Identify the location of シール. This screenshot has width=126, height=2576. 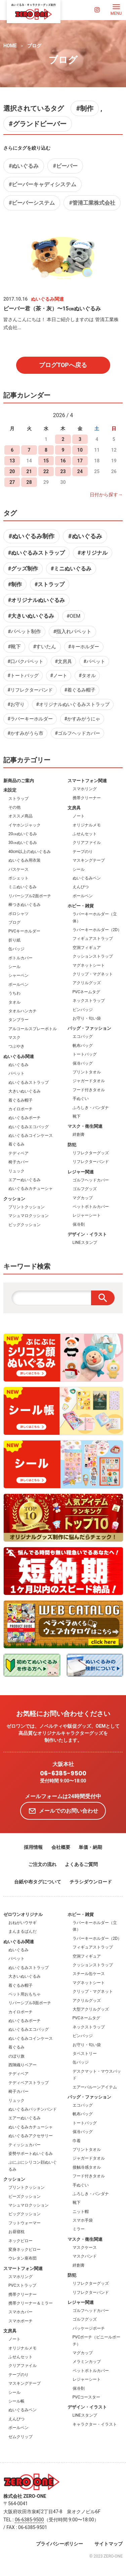
(14, 966).